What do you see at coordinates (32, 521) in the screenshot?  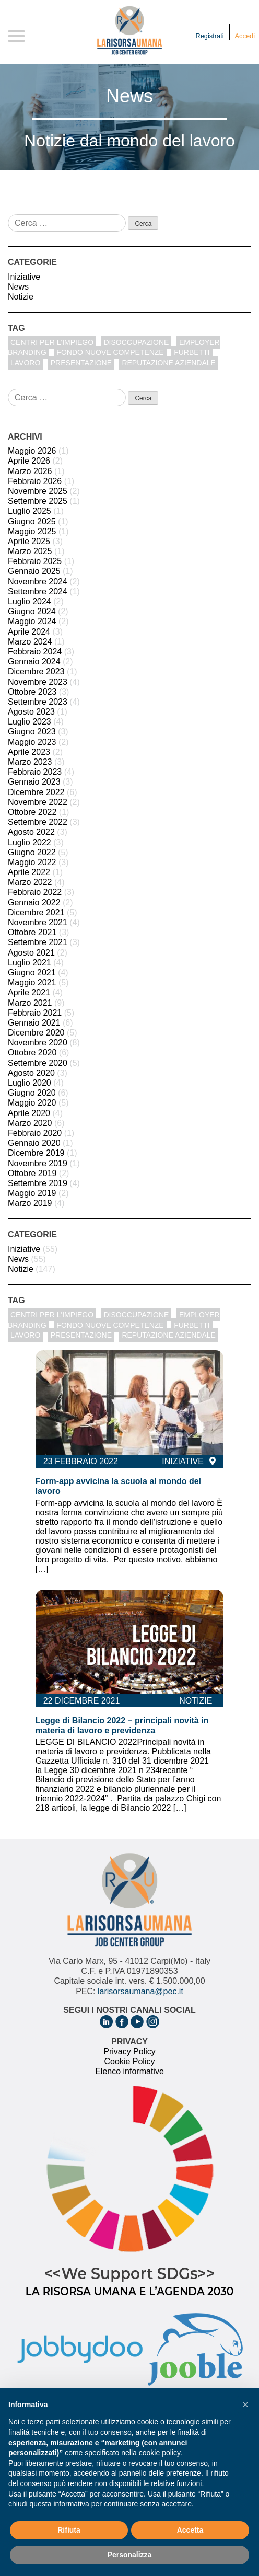 I see `Giugno 2025` at bounding box center [32, 521].